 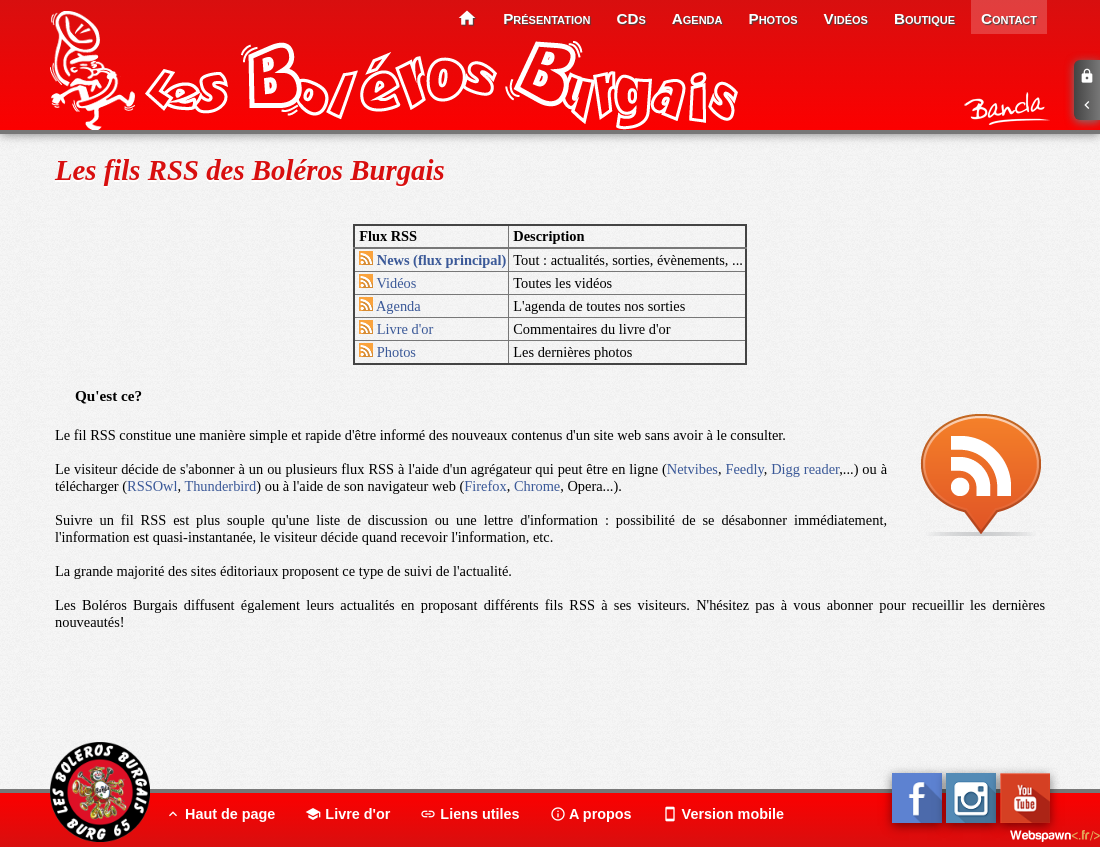 I want to click on Haut de page, so click(x=220, y=814).